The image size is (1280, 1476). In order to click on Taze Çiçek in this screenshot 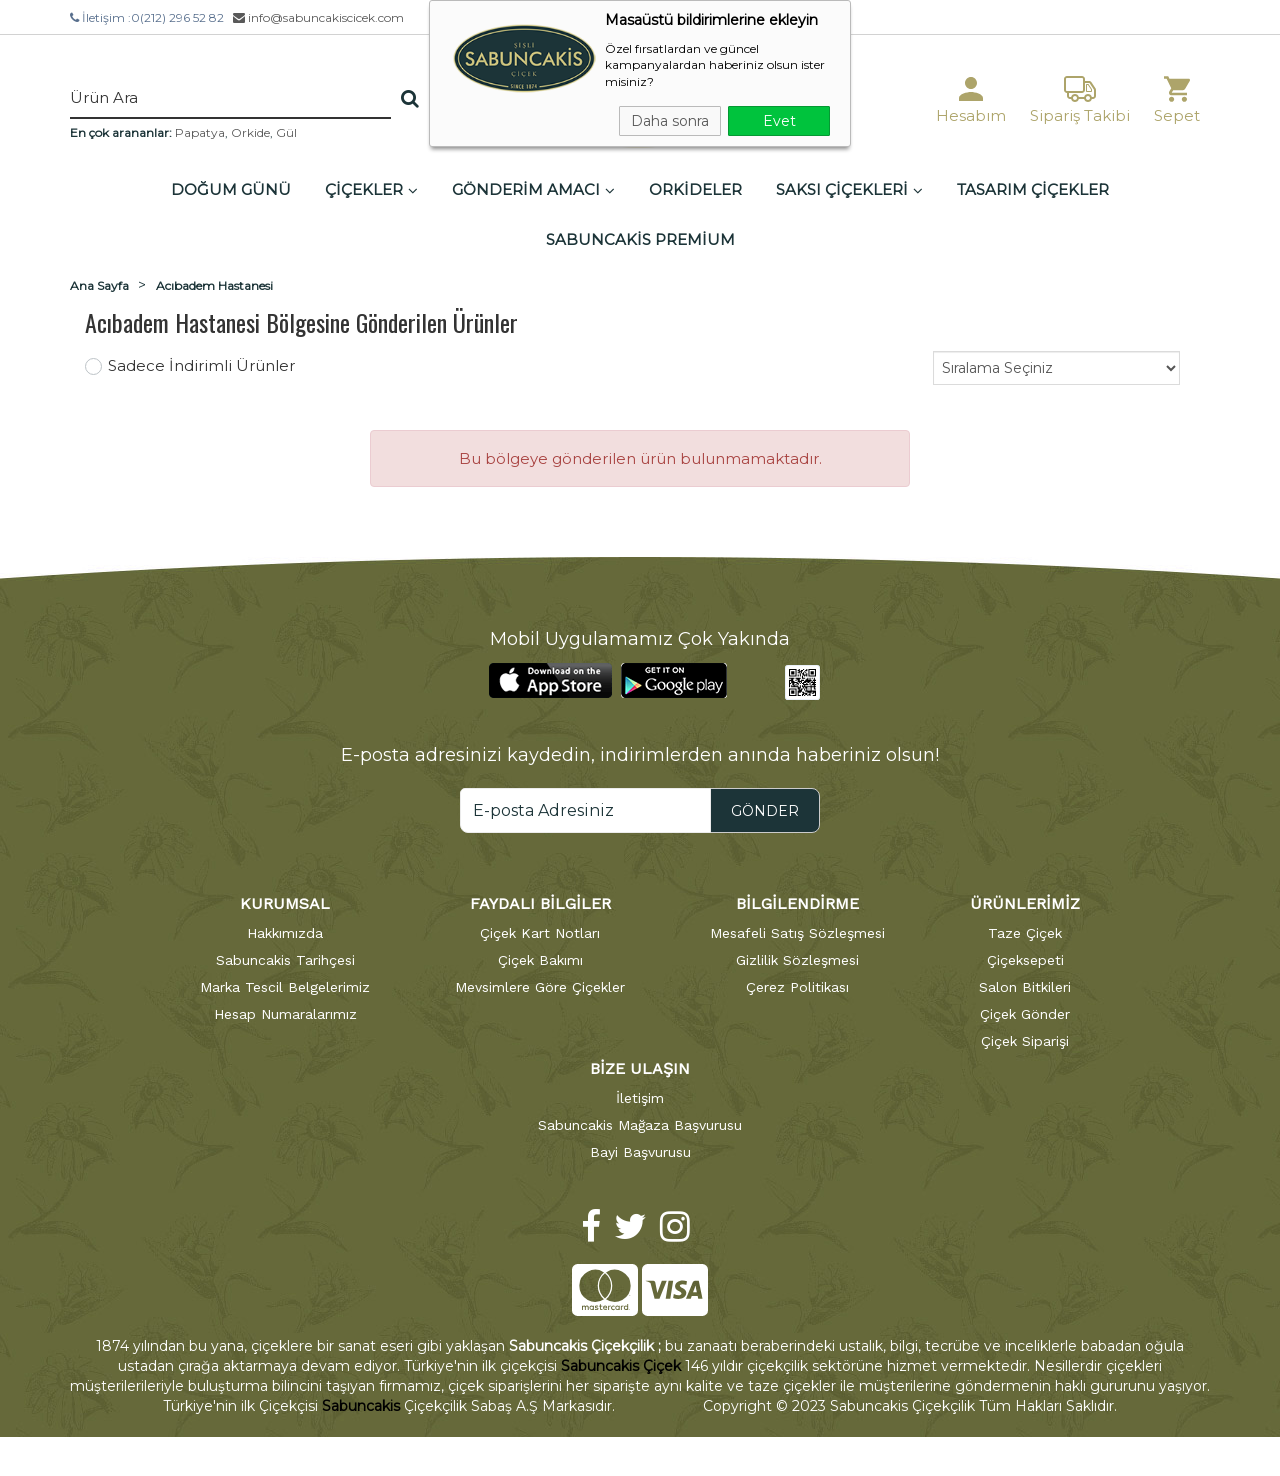, I will do `click(1025, 933)`.